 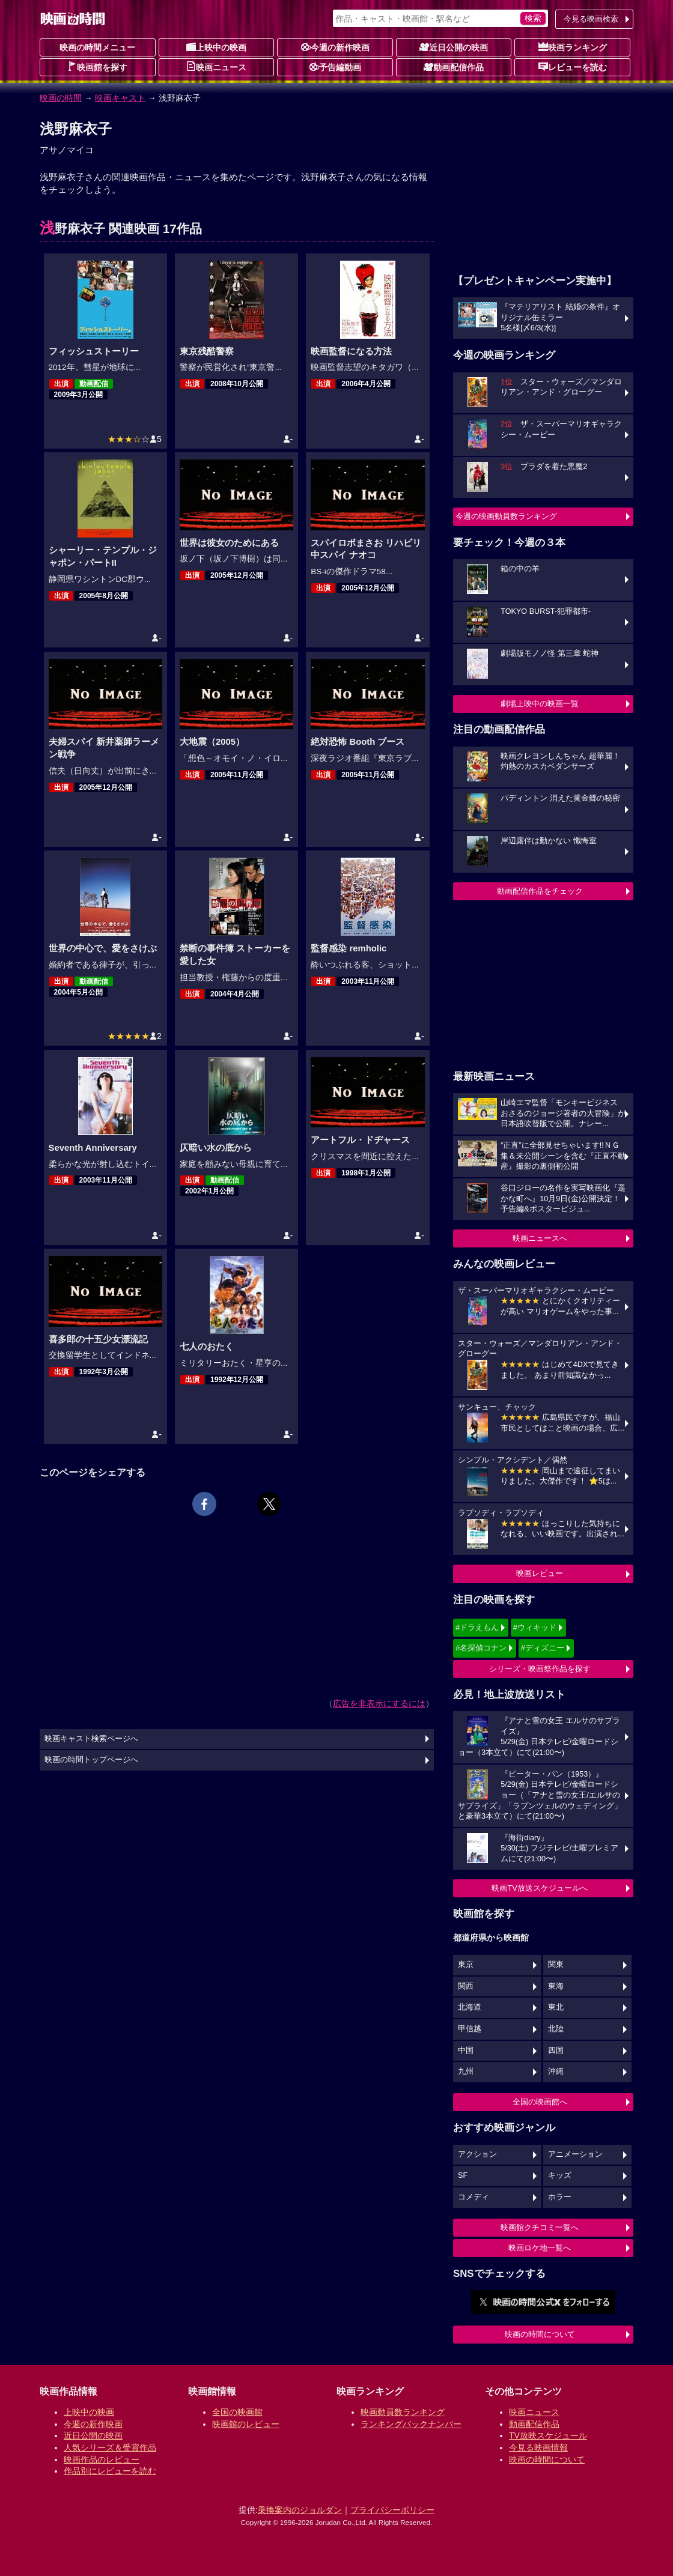 What do you see at coordinates (97, 47) in the screenshot?
I see `映画の時間メニュー` at bounding box center [97, 47].